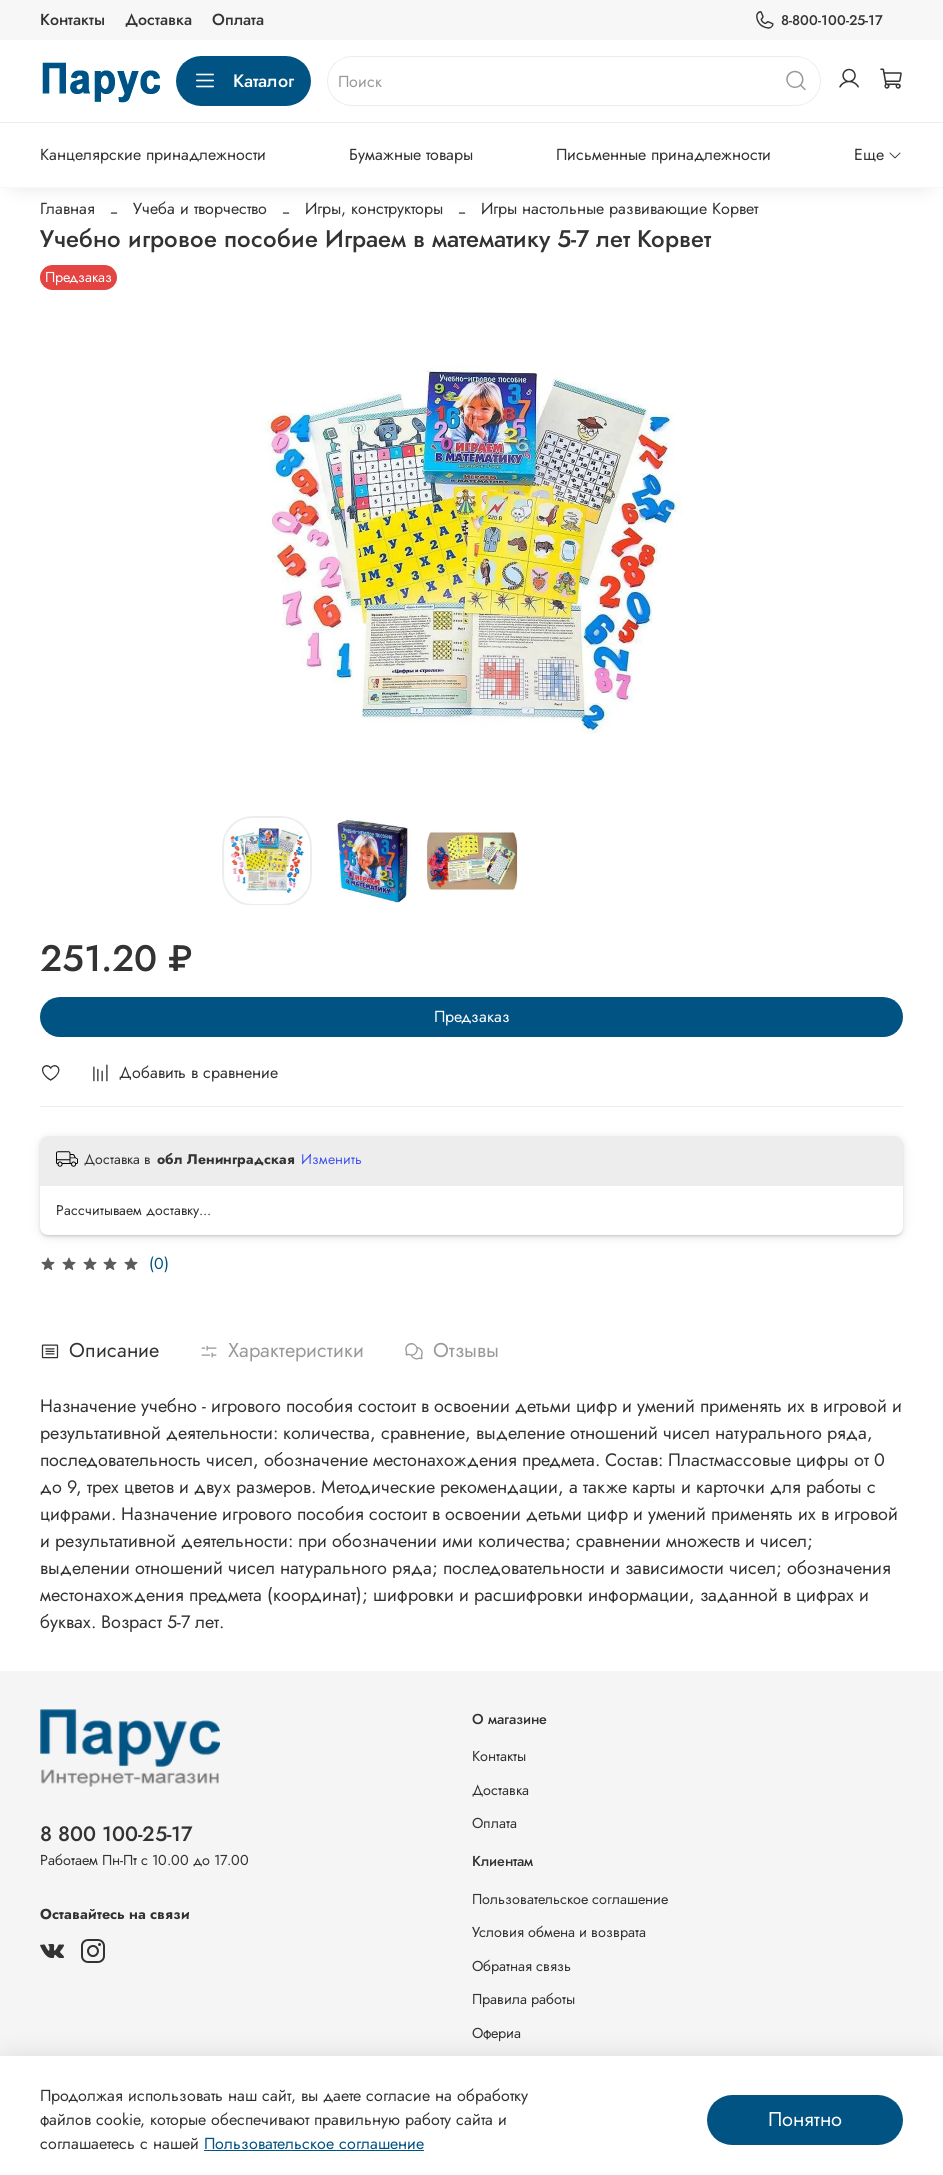  Describe the element at coordinates (238, 19) in the screenshot. I see `Оплата` at that location.